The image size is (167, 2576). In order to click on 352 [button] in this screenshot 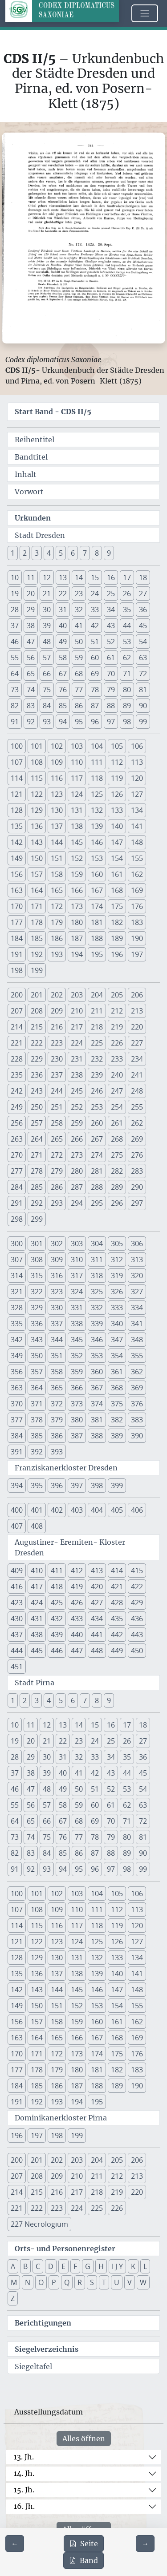, I will do `click(77, 1356)`.